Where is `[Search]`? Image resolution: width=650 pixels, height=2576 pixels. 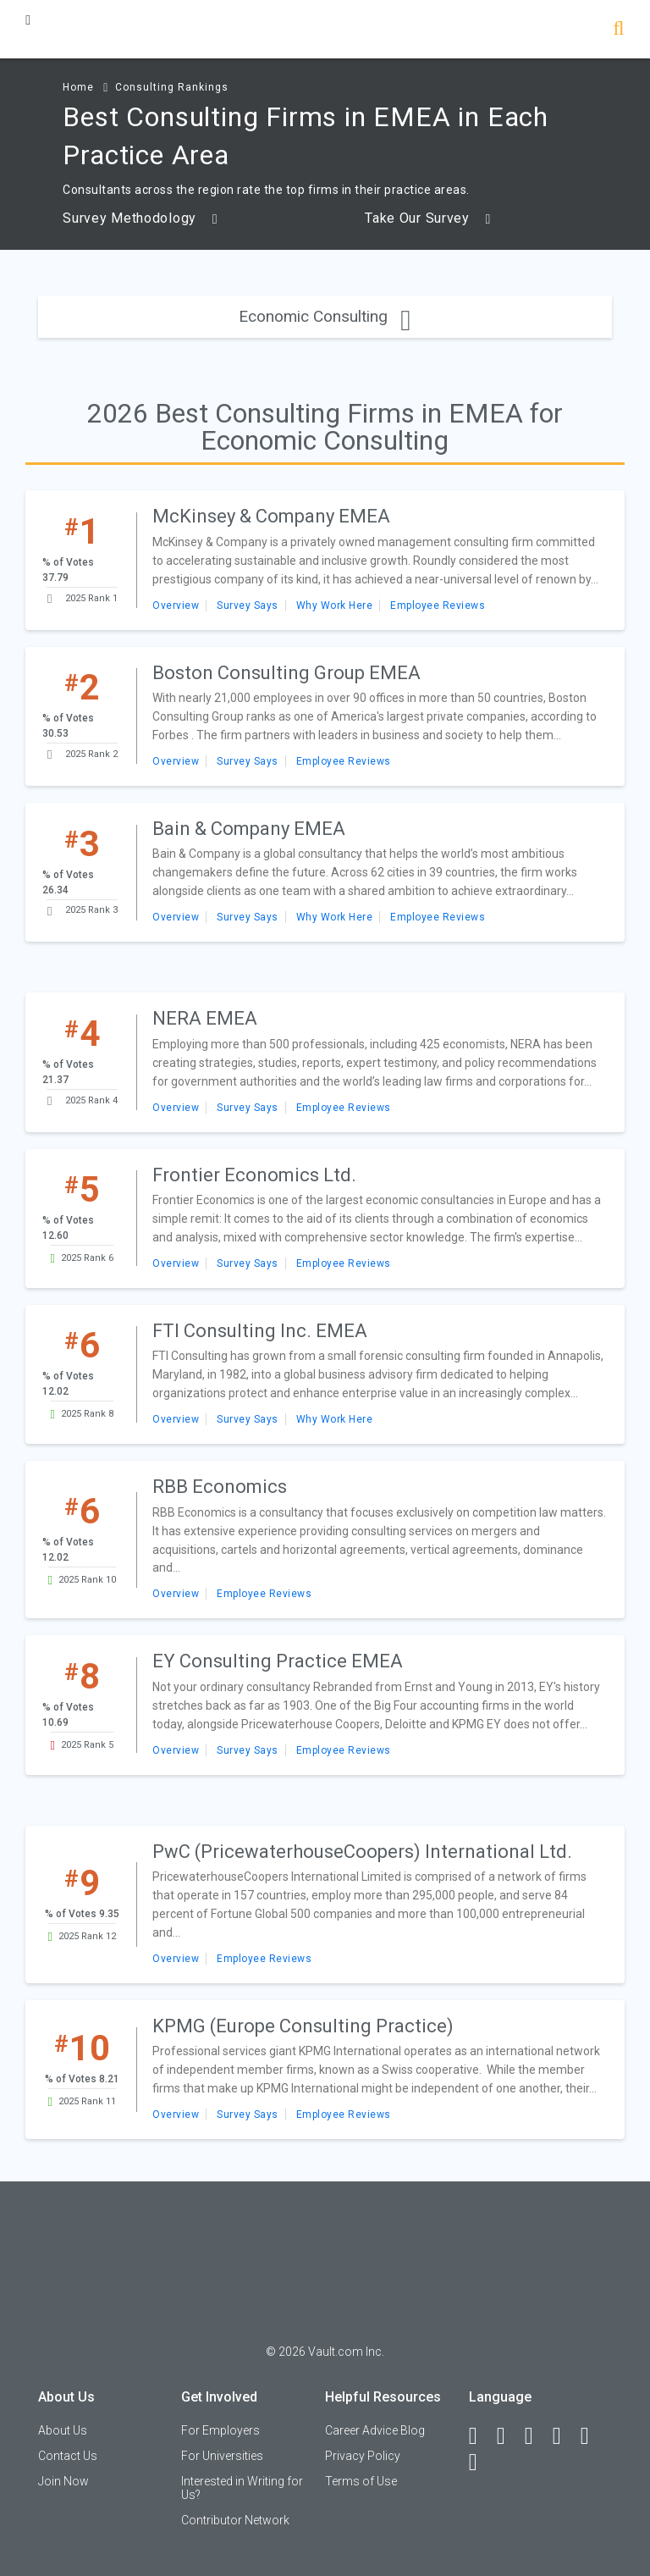 [Search] is located at coordinates (618, 30).